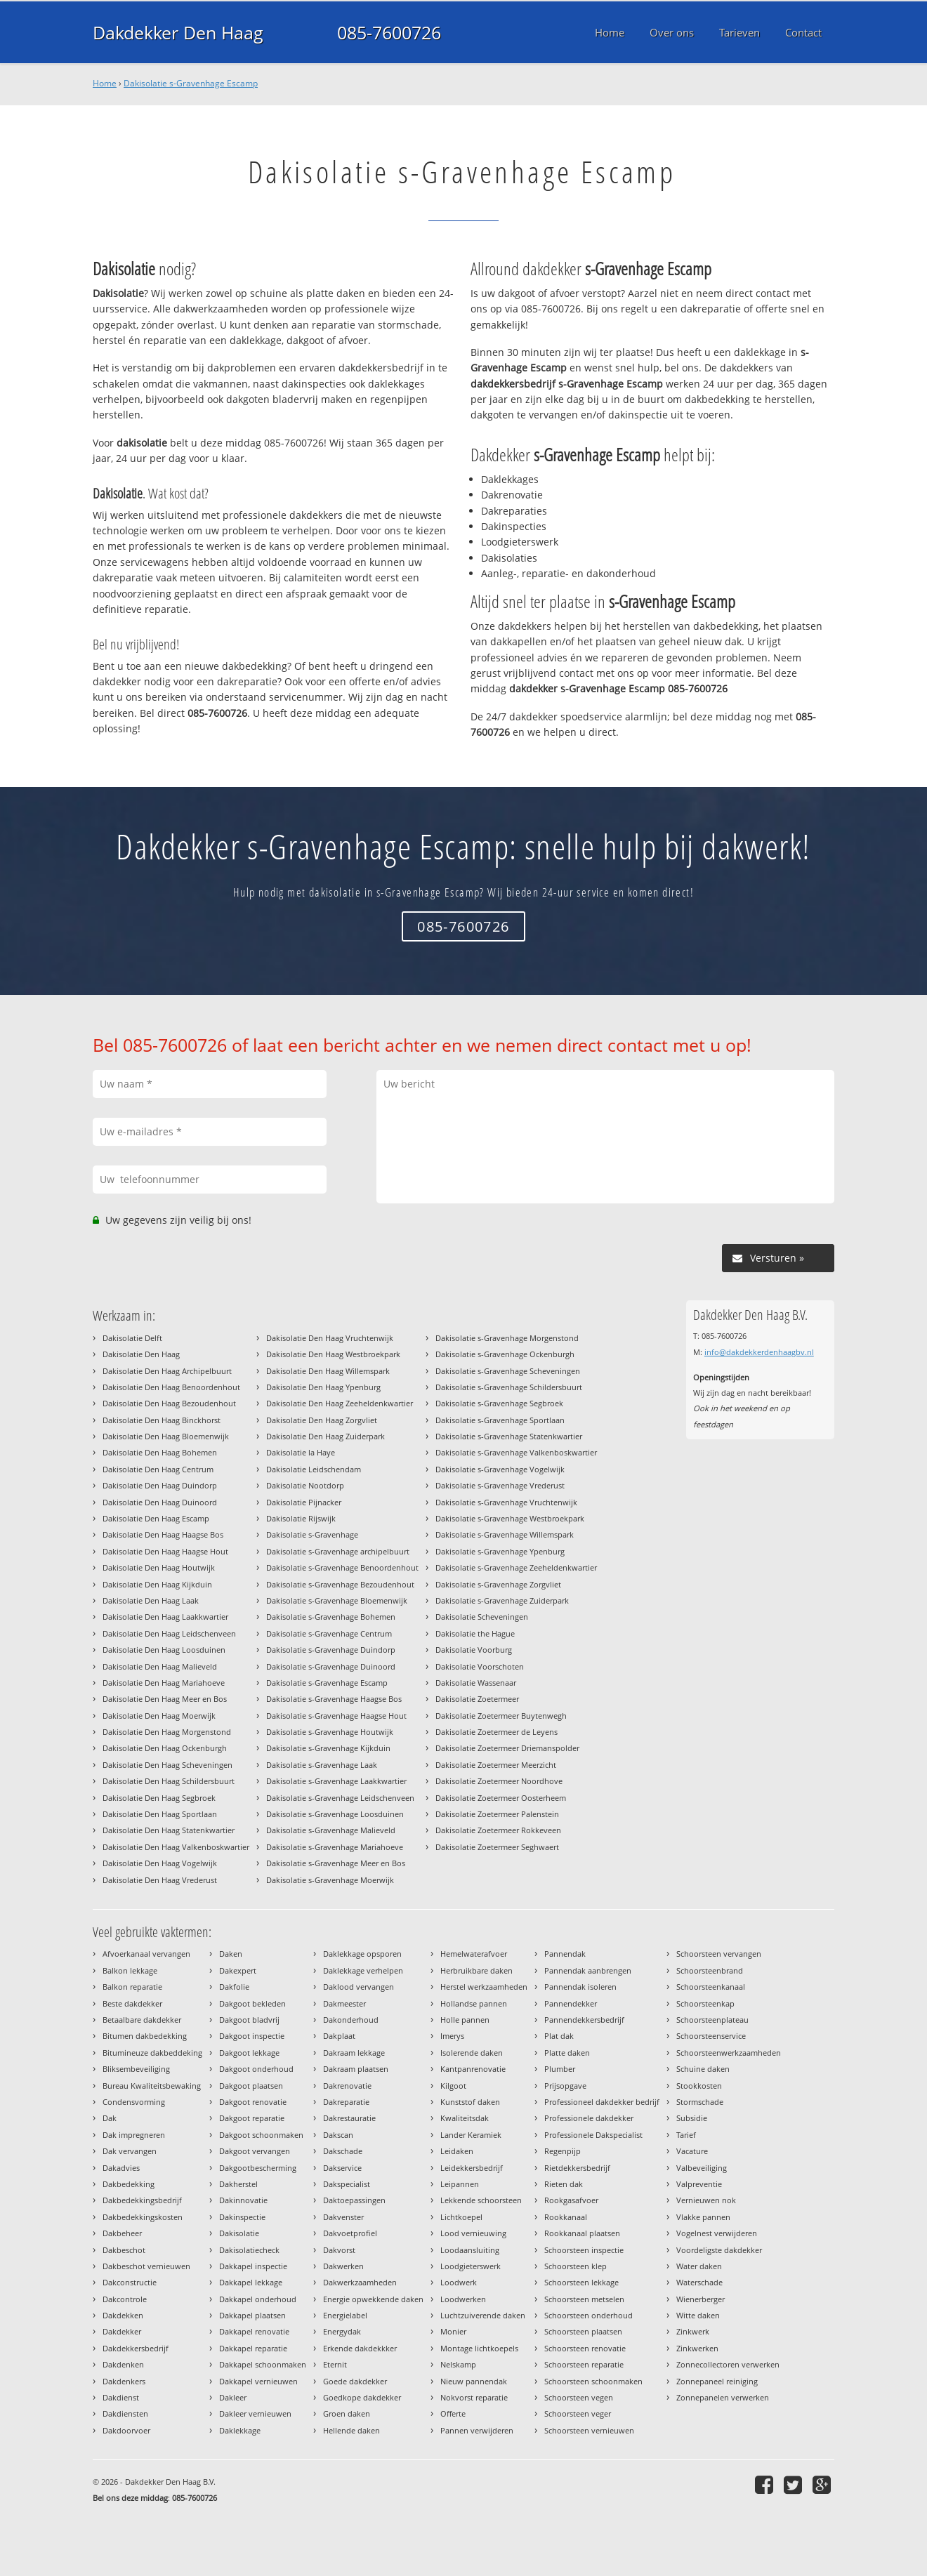 This screenshot has height=2576, width=927. I want to click on Schoorsteenbrand, so click(709, 1970).